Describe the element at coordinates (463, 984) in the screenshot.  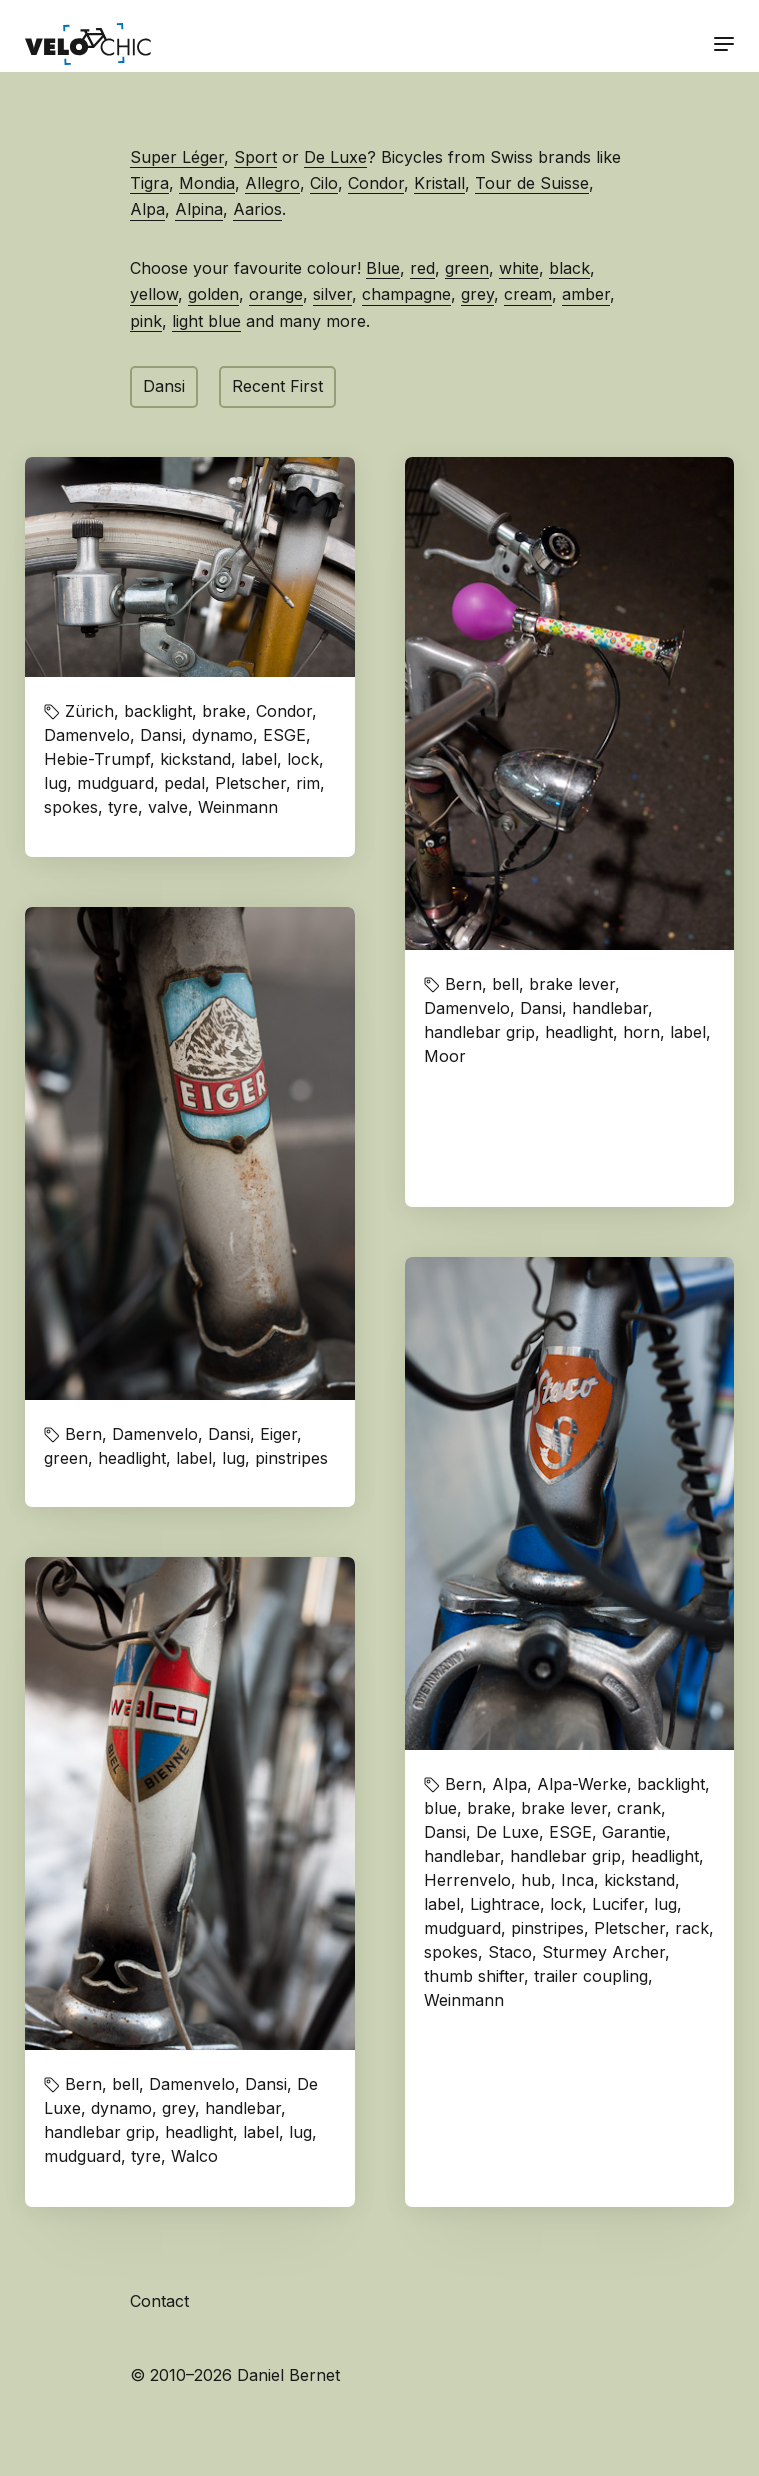
I see `Bern` at that location.